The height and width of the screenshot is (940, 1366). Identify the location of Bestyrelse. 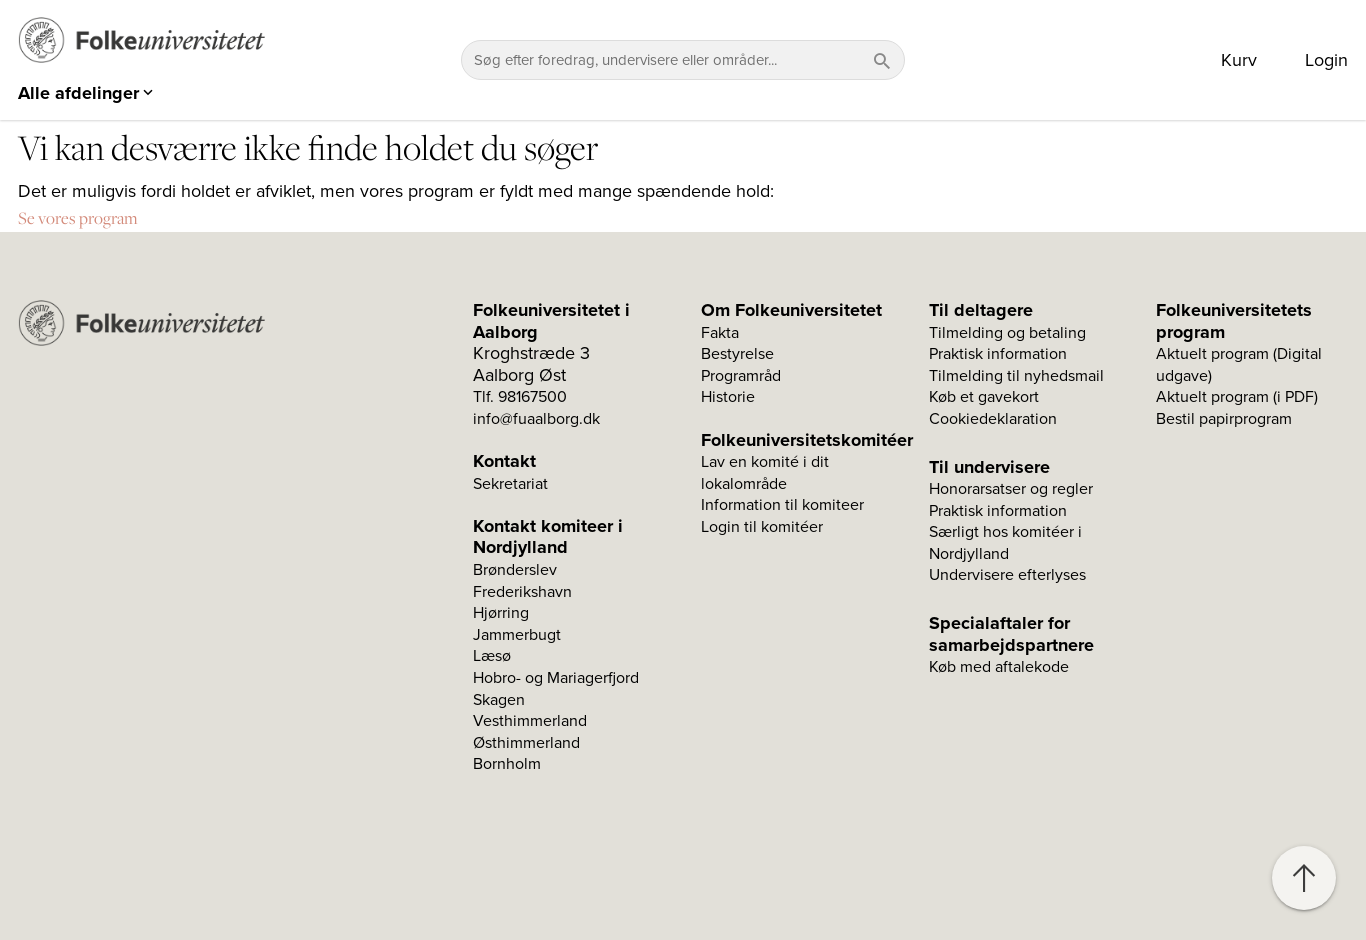
(737, 354).